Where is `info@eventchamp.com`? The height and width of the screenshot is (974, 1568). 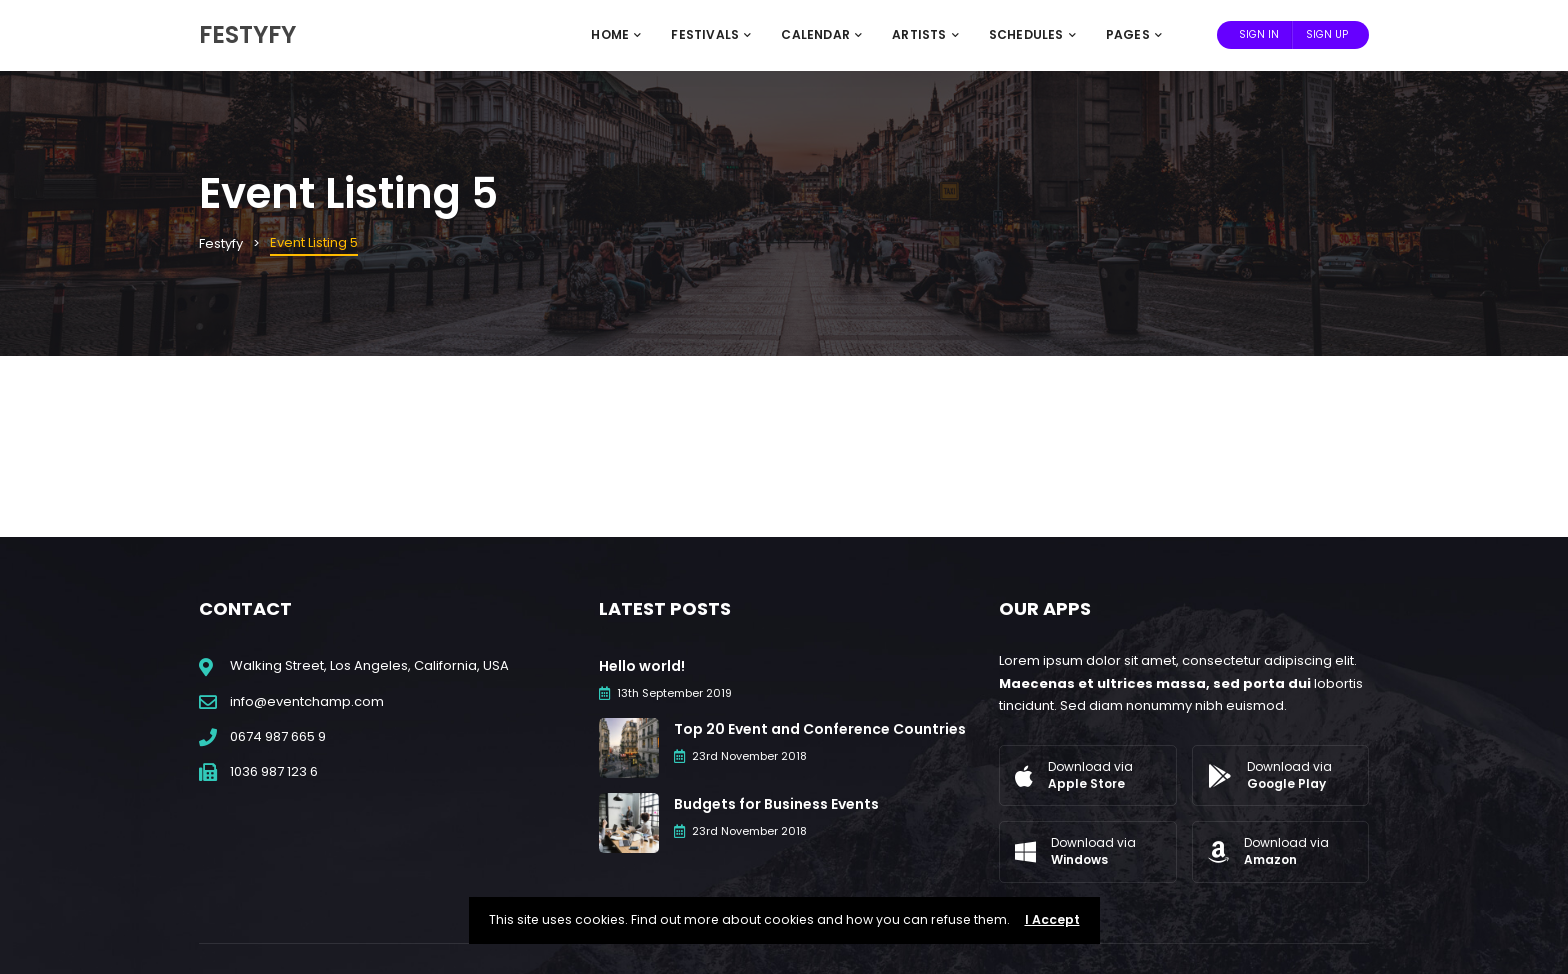 info@eventchamp.com is located at coordinates (307, 701).